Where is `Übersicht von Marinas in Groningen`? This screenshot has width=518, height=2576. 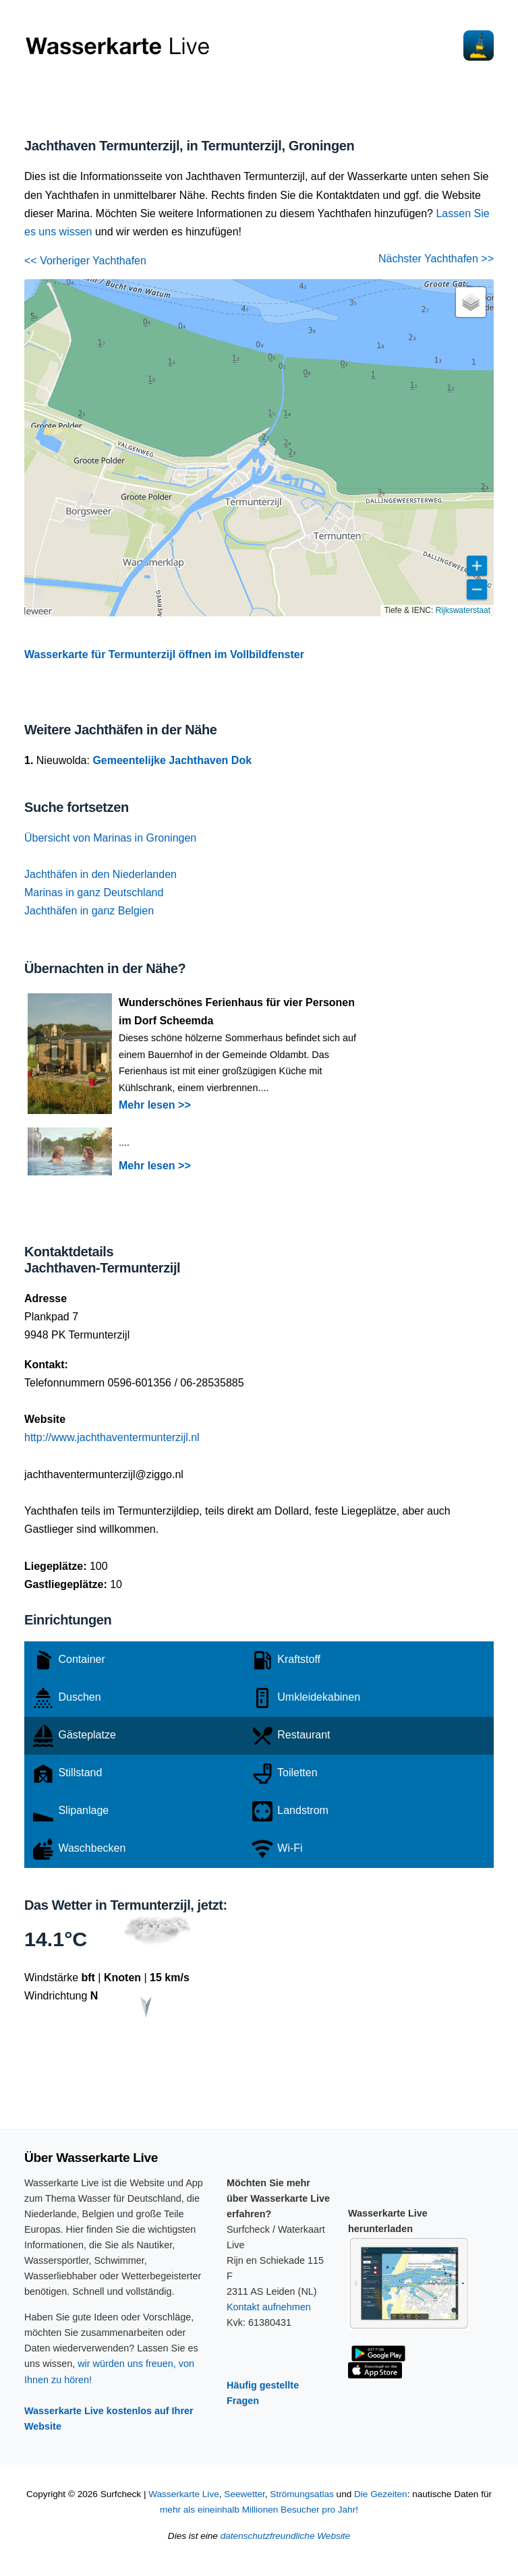 Übersicht von Marinas in Groningen is located at coordinates (110, 838).